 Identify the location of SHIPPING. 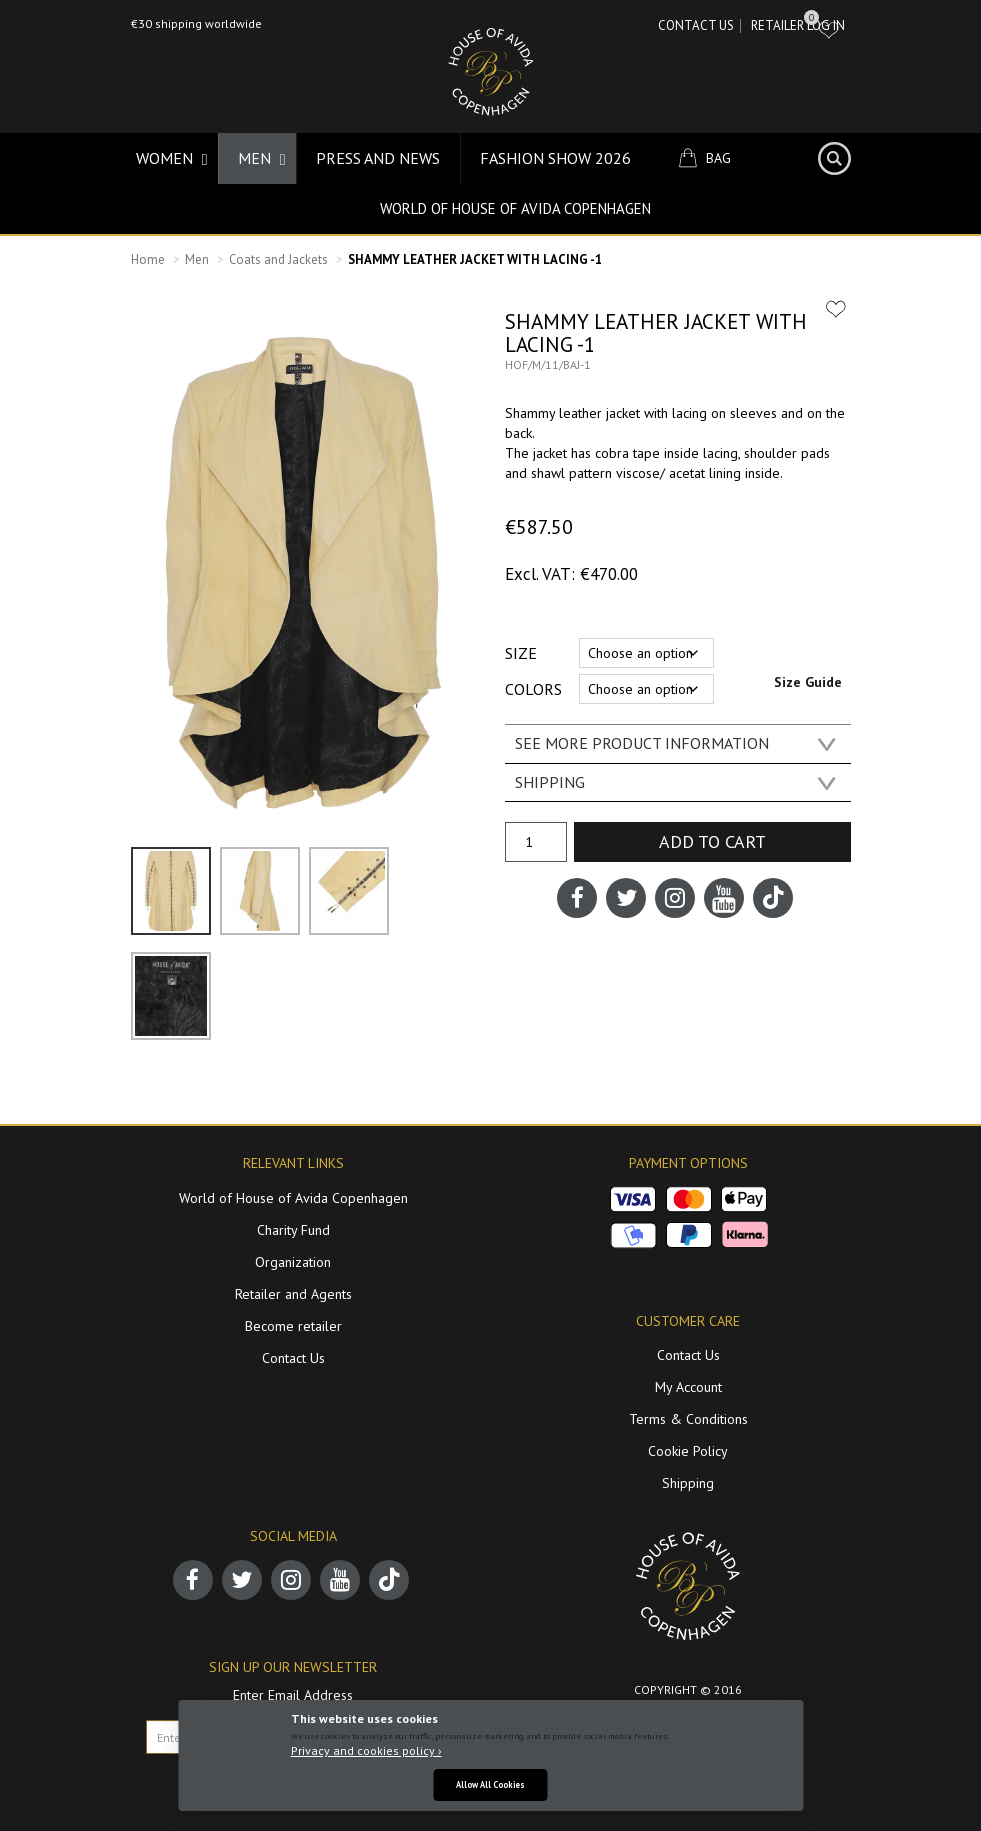
(550, 782).